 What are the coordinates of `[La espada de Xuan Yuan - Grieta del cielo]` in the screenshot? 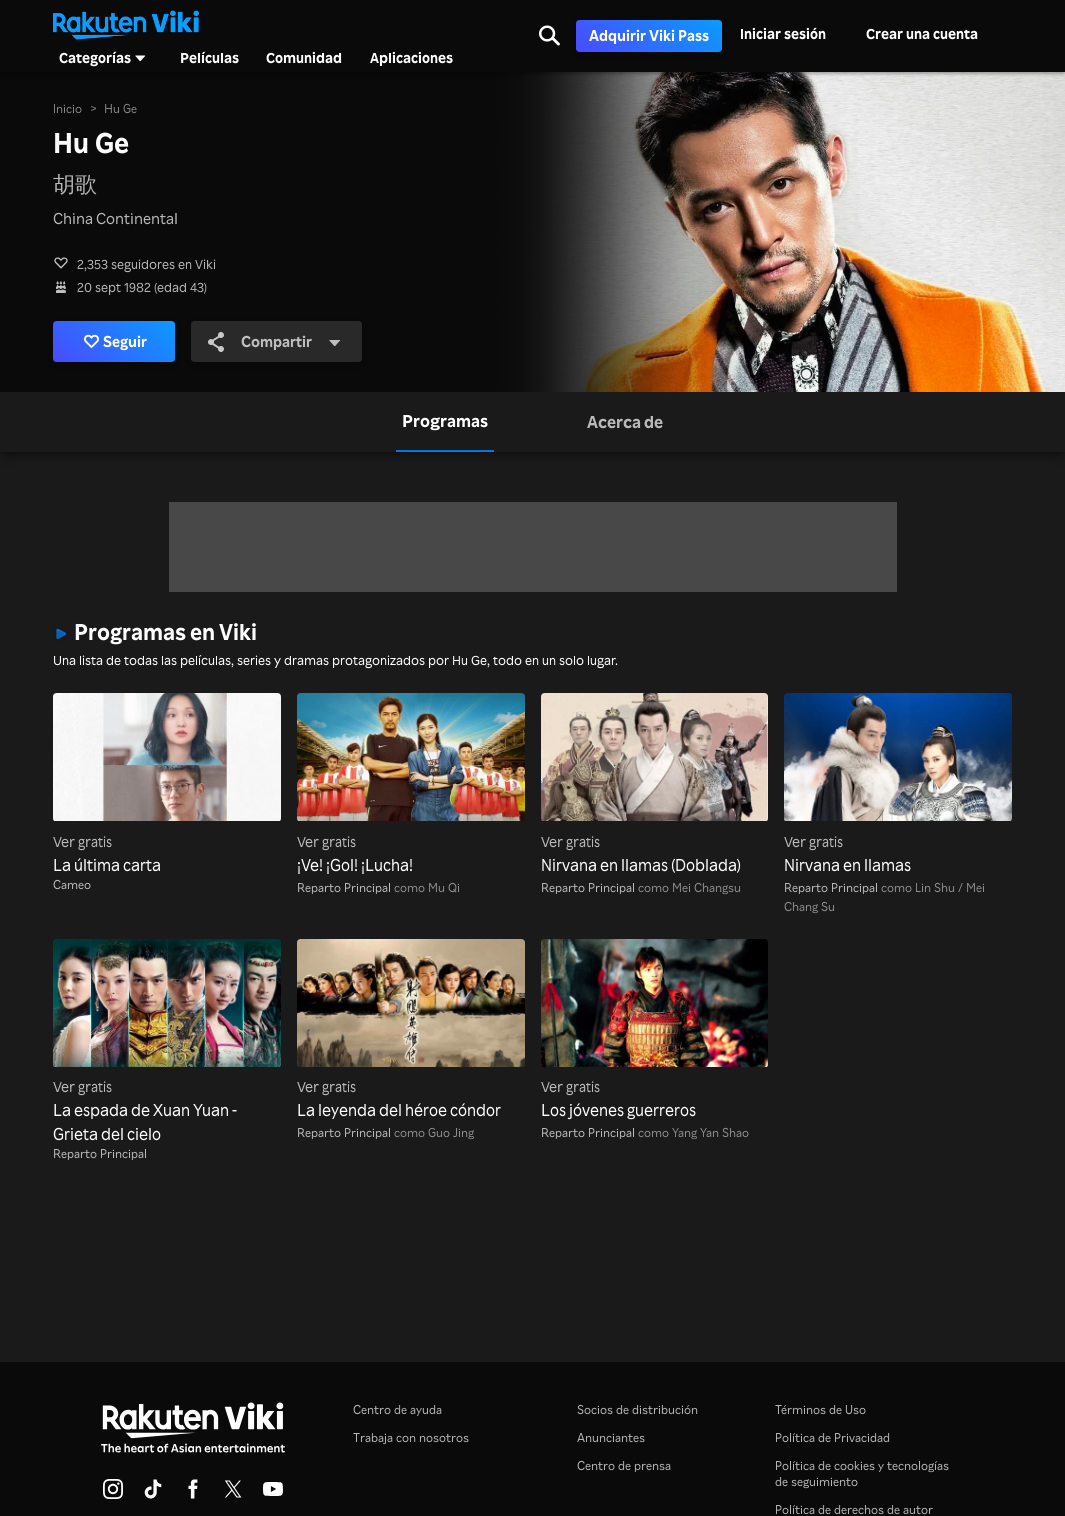 It's located at (167, 1042).